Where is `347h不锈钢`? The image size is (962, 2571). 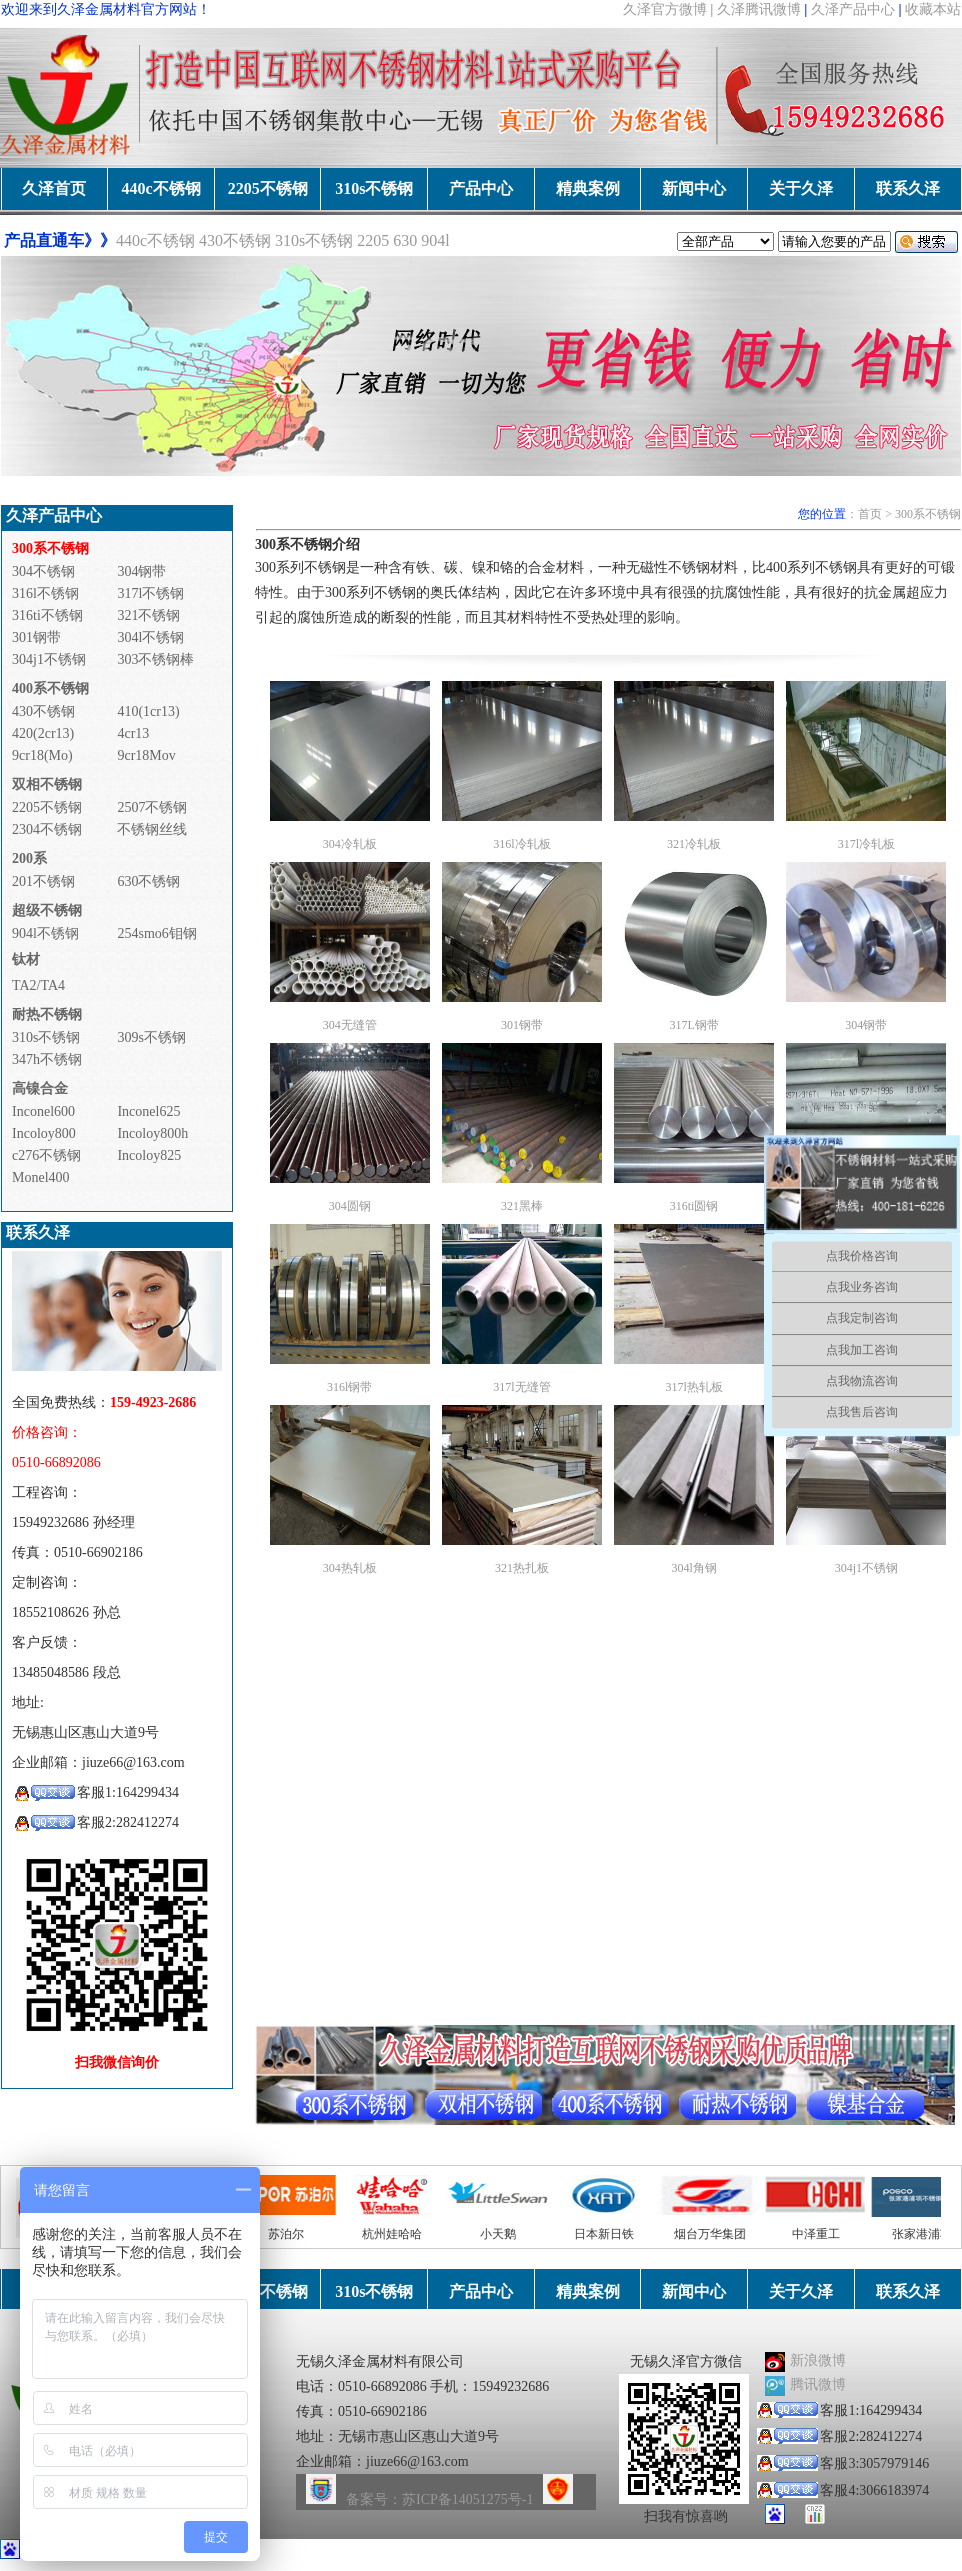 347h不锈钢 is located at coordinates (47, 1059).